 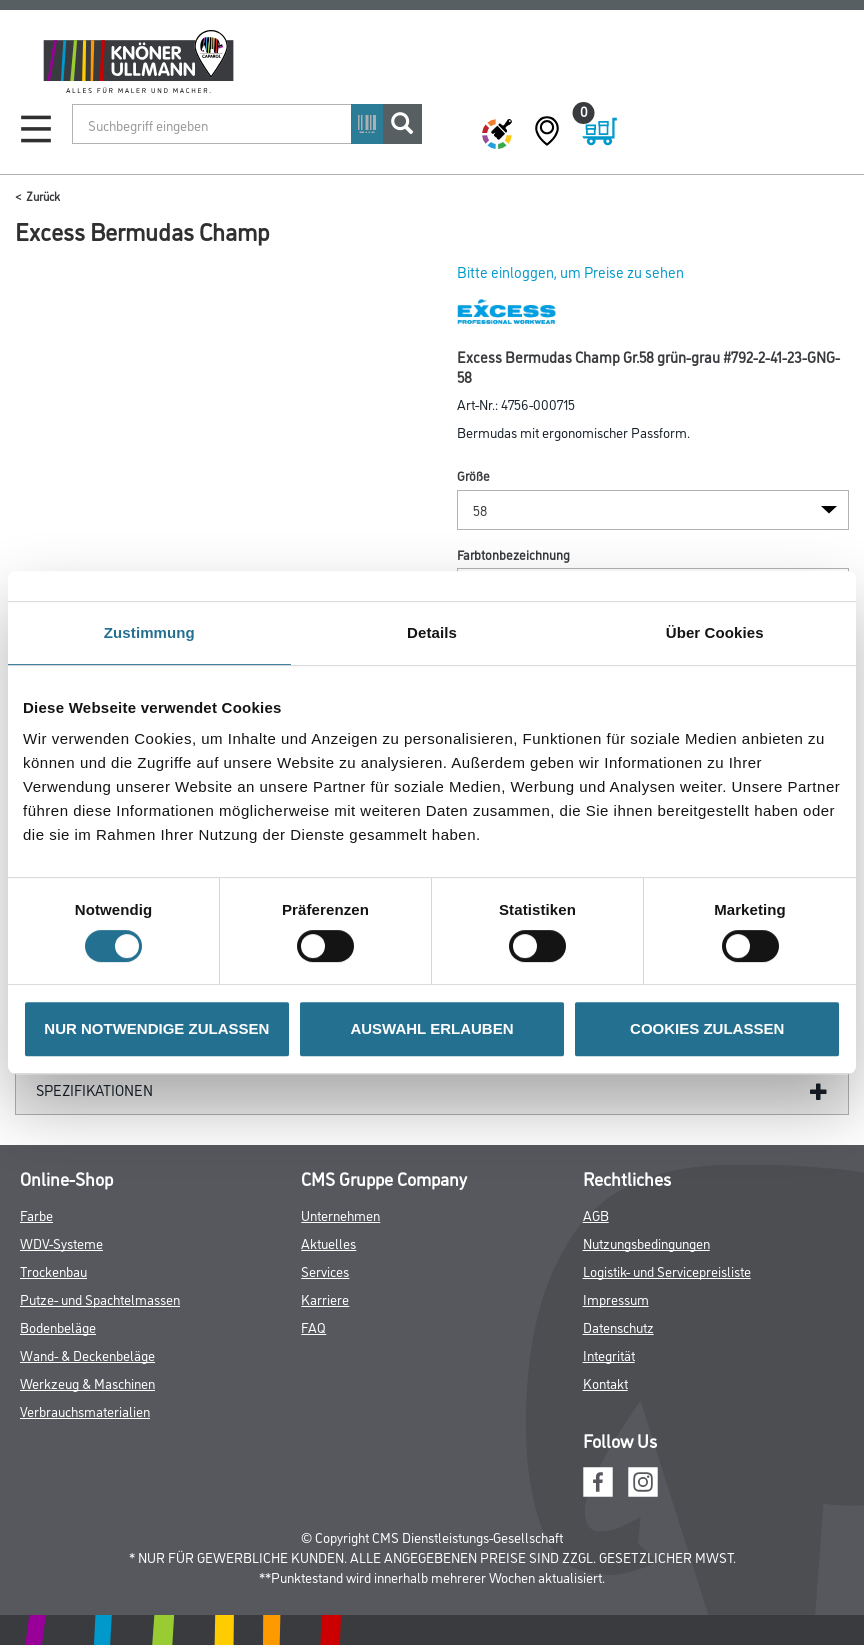 What do you see at coordinates (58, 1326) in the screenshot?
I see `Bodenbeläge` at bounding box center [58, 1326].